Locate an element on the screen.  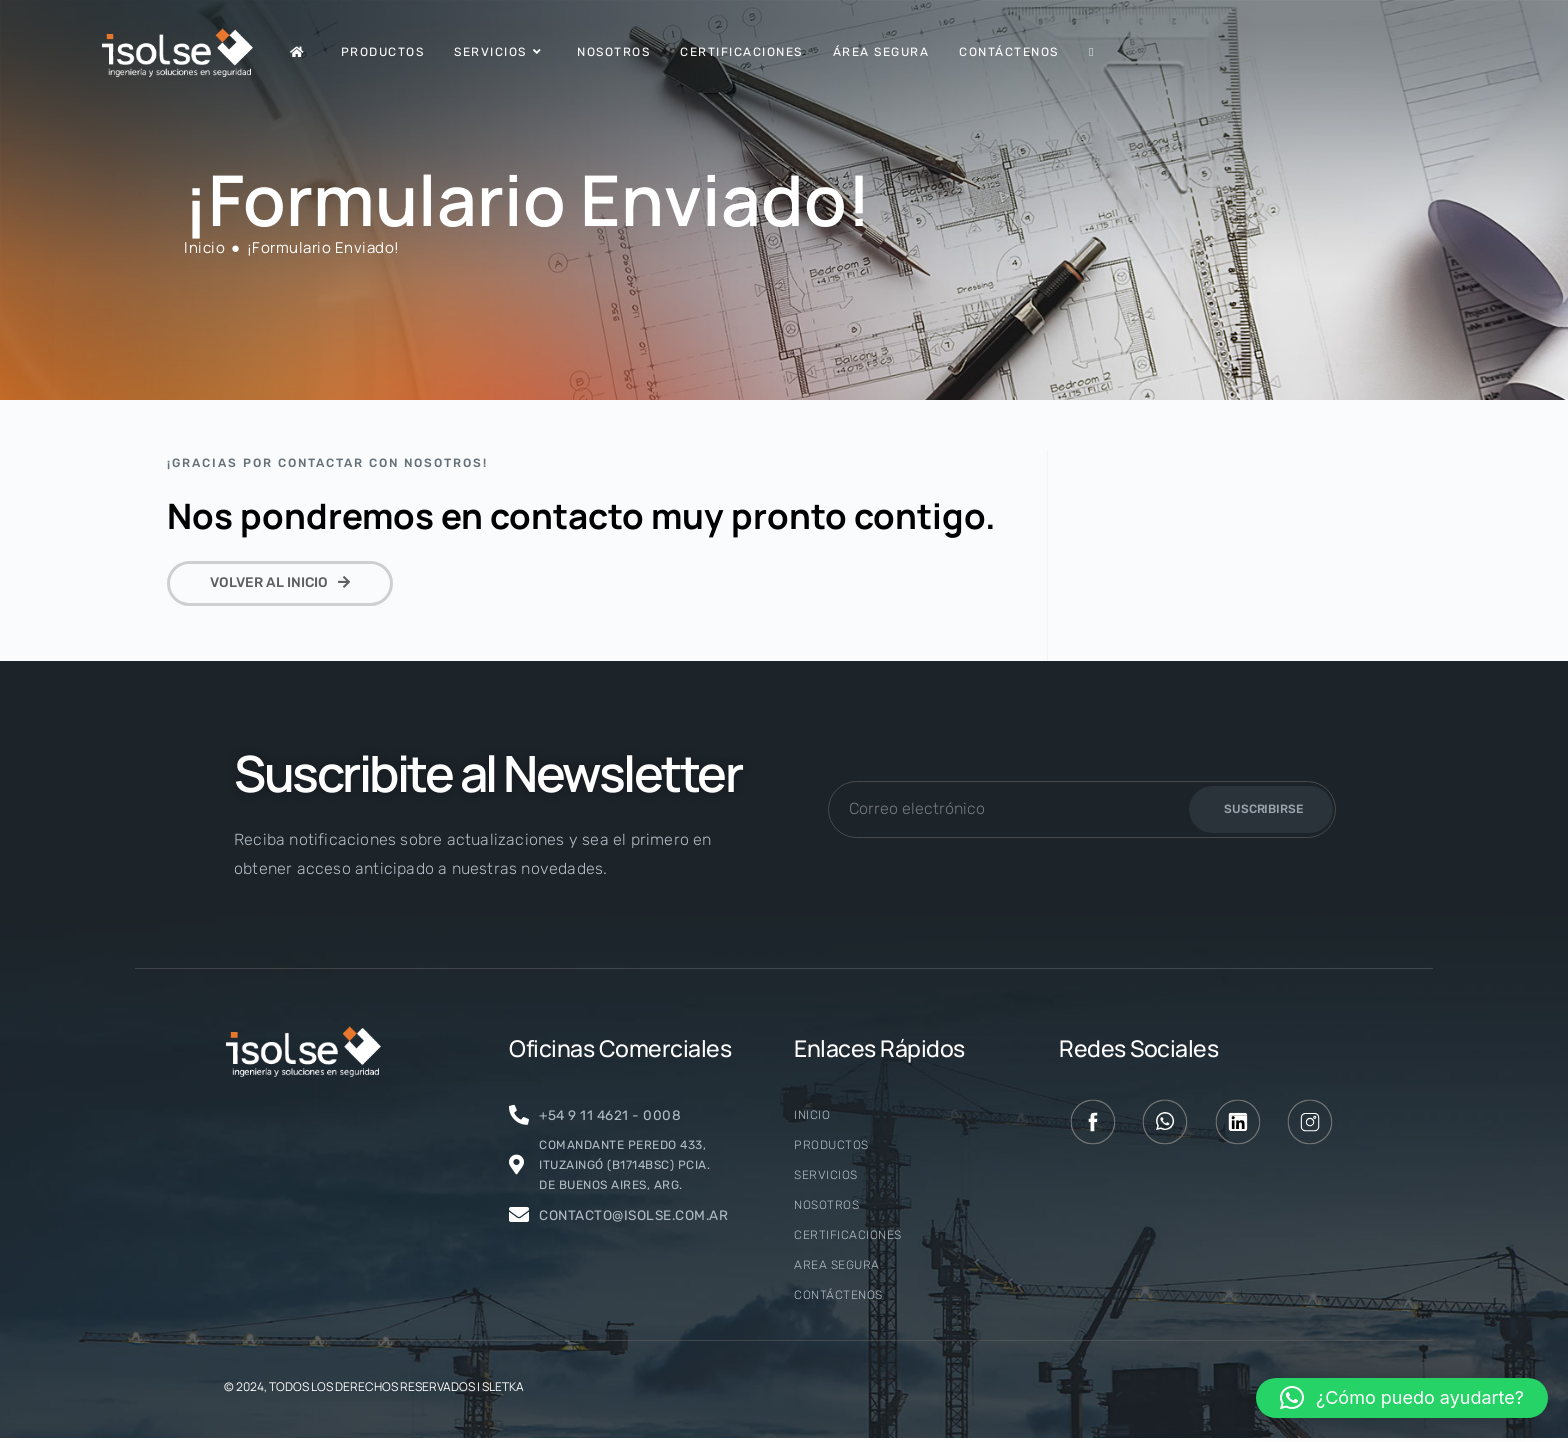
[Inicio] is located at coordinates (204, 247).